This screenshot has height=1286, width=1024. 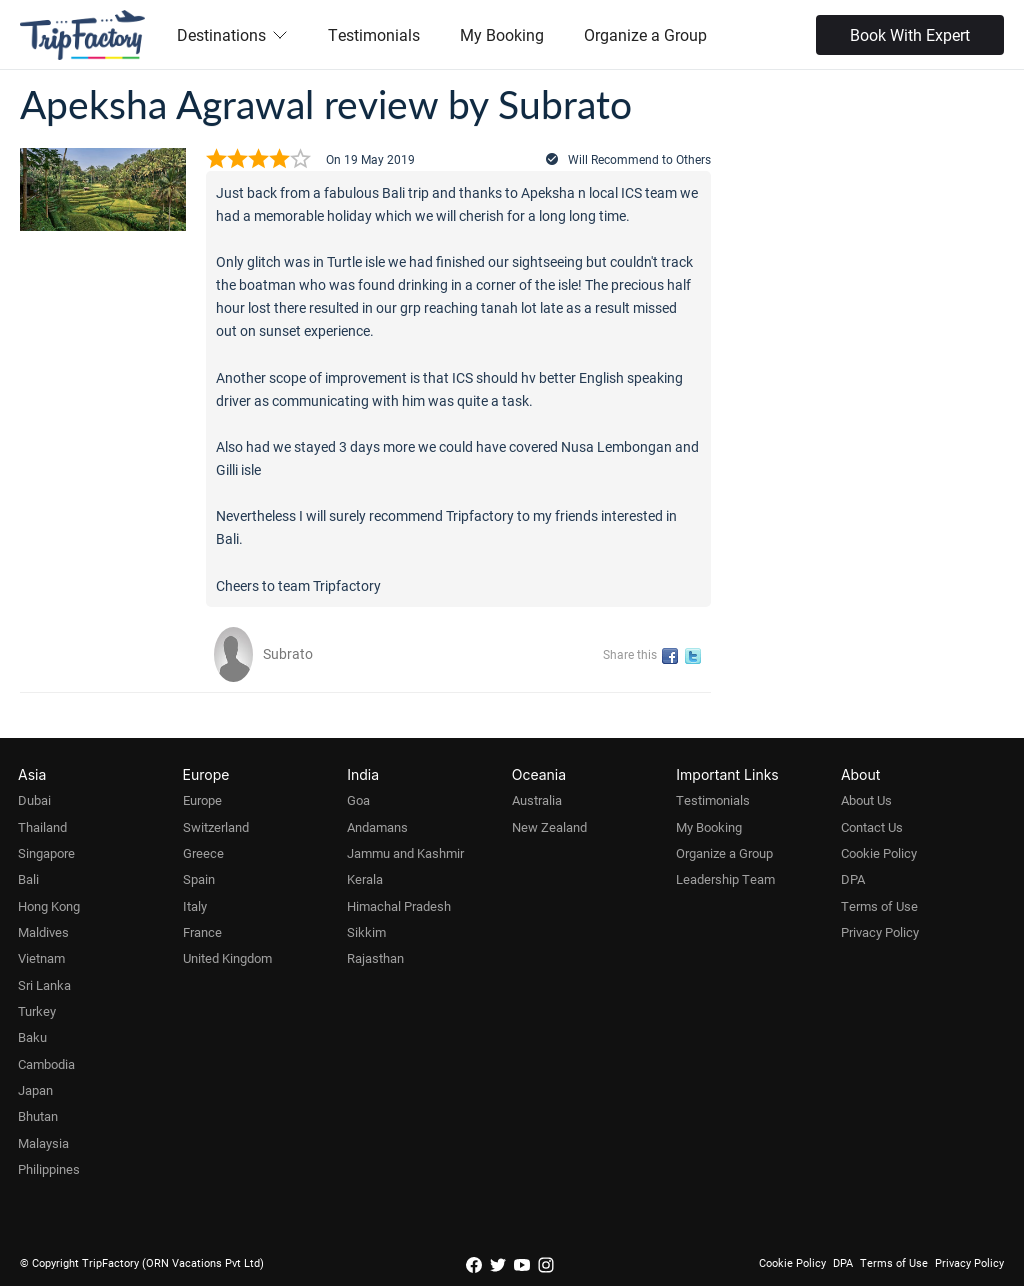 What do you see at coordinates (32, 1037) in the screenshot?
I see `Baku` at bounding box center [32, 1037].